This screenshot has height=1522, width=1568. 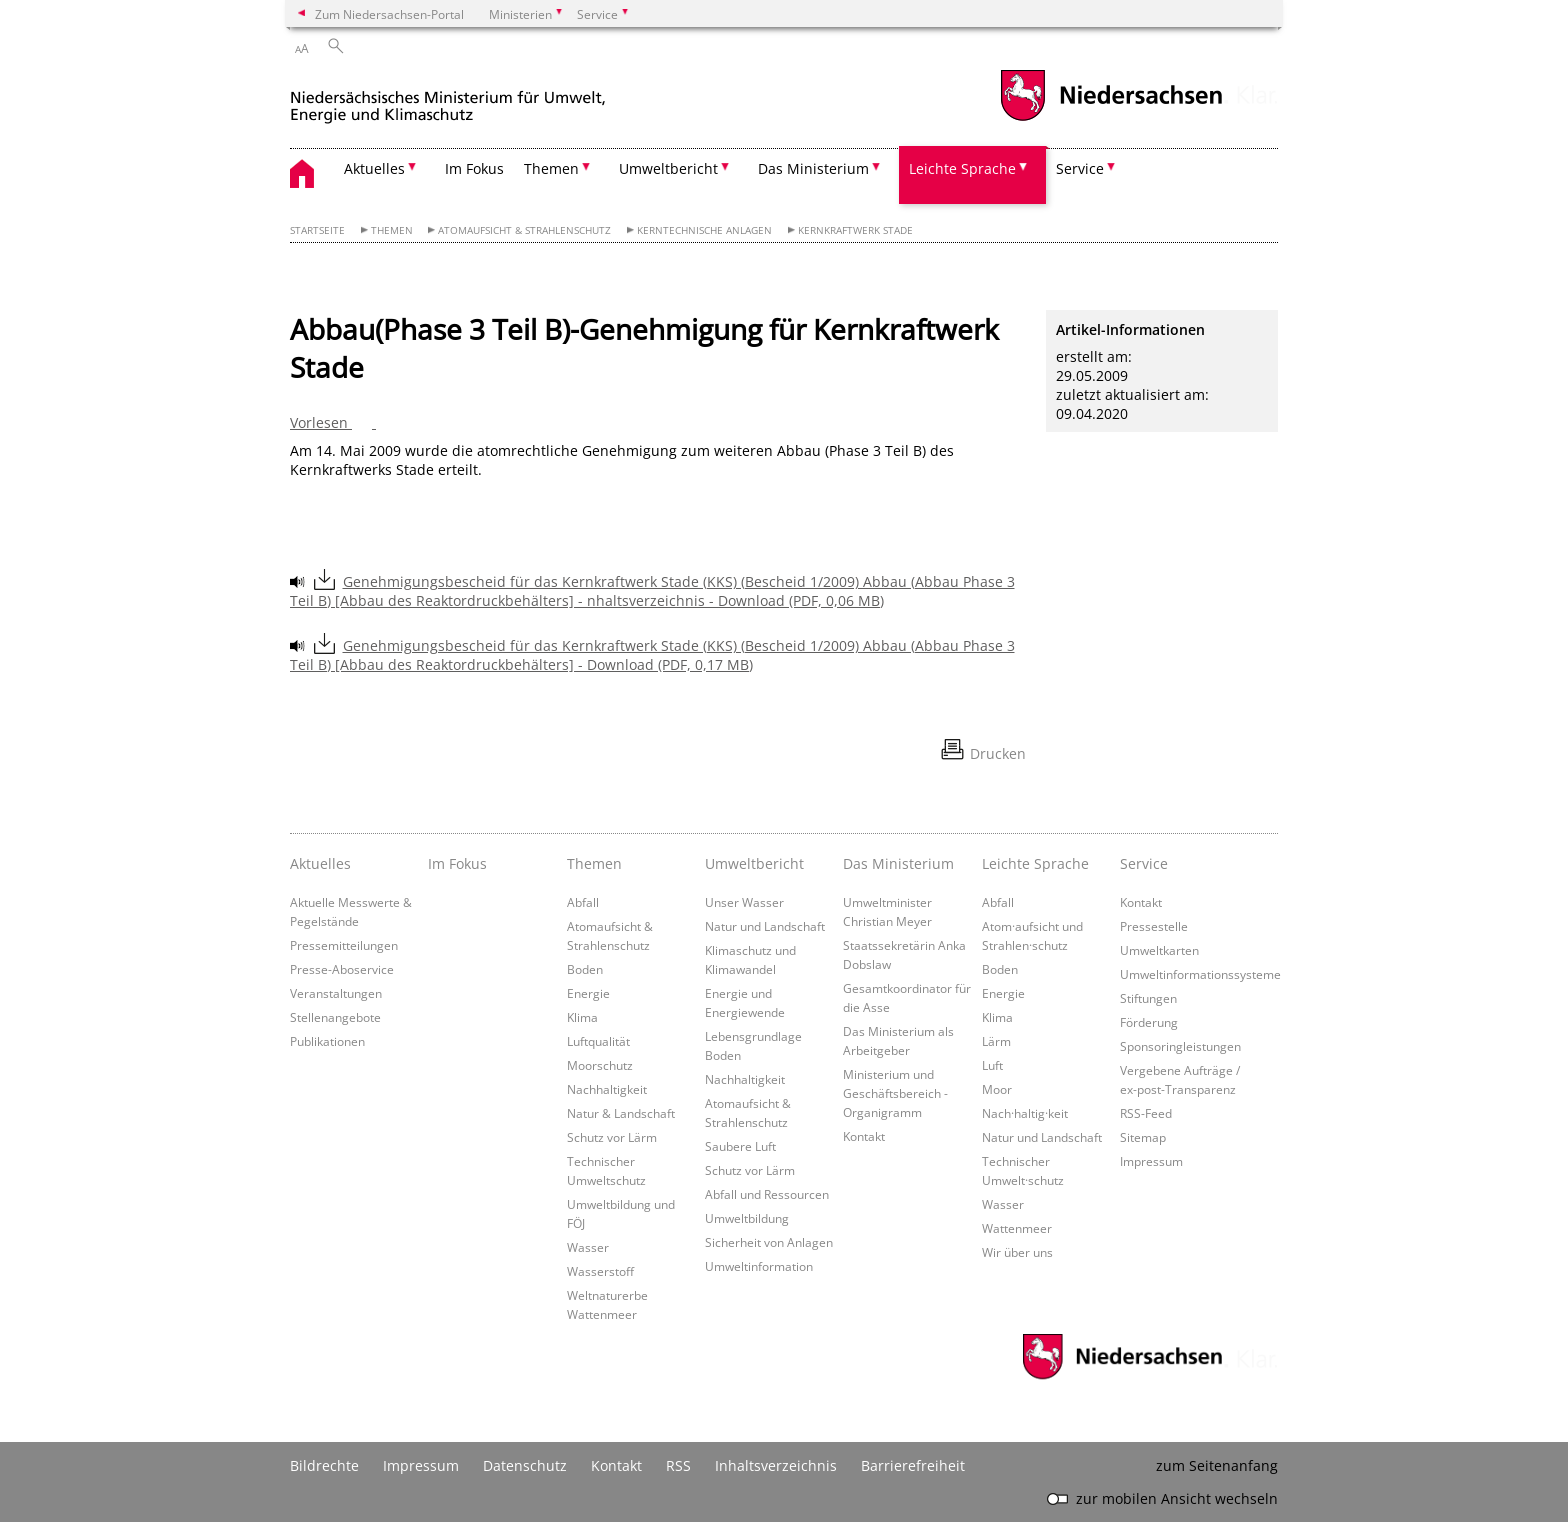 I want to click on Moor, so click(x=997, y=1089).